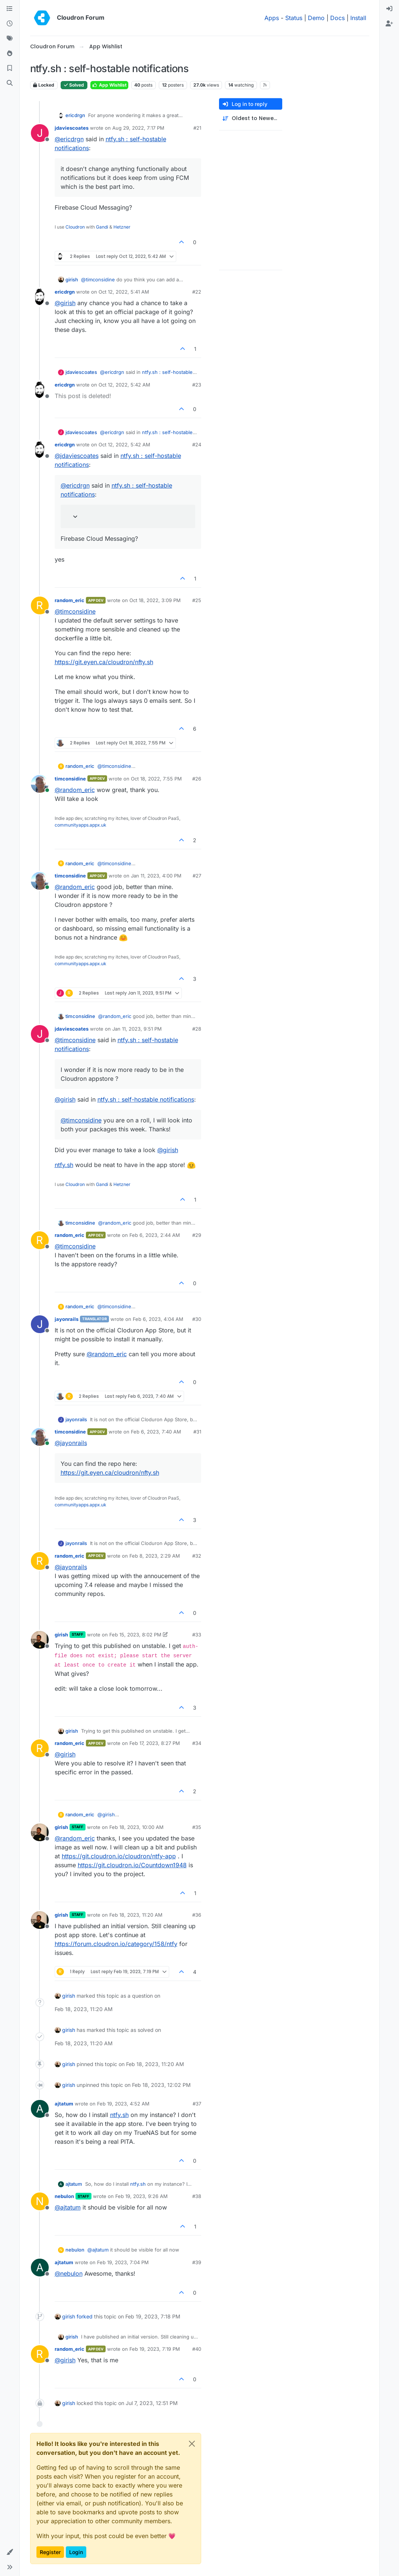 This screenshot has width=399, height=2576. Describe the element at coordinates (85, 2316) in the screenshot. I see `forked` at that location.